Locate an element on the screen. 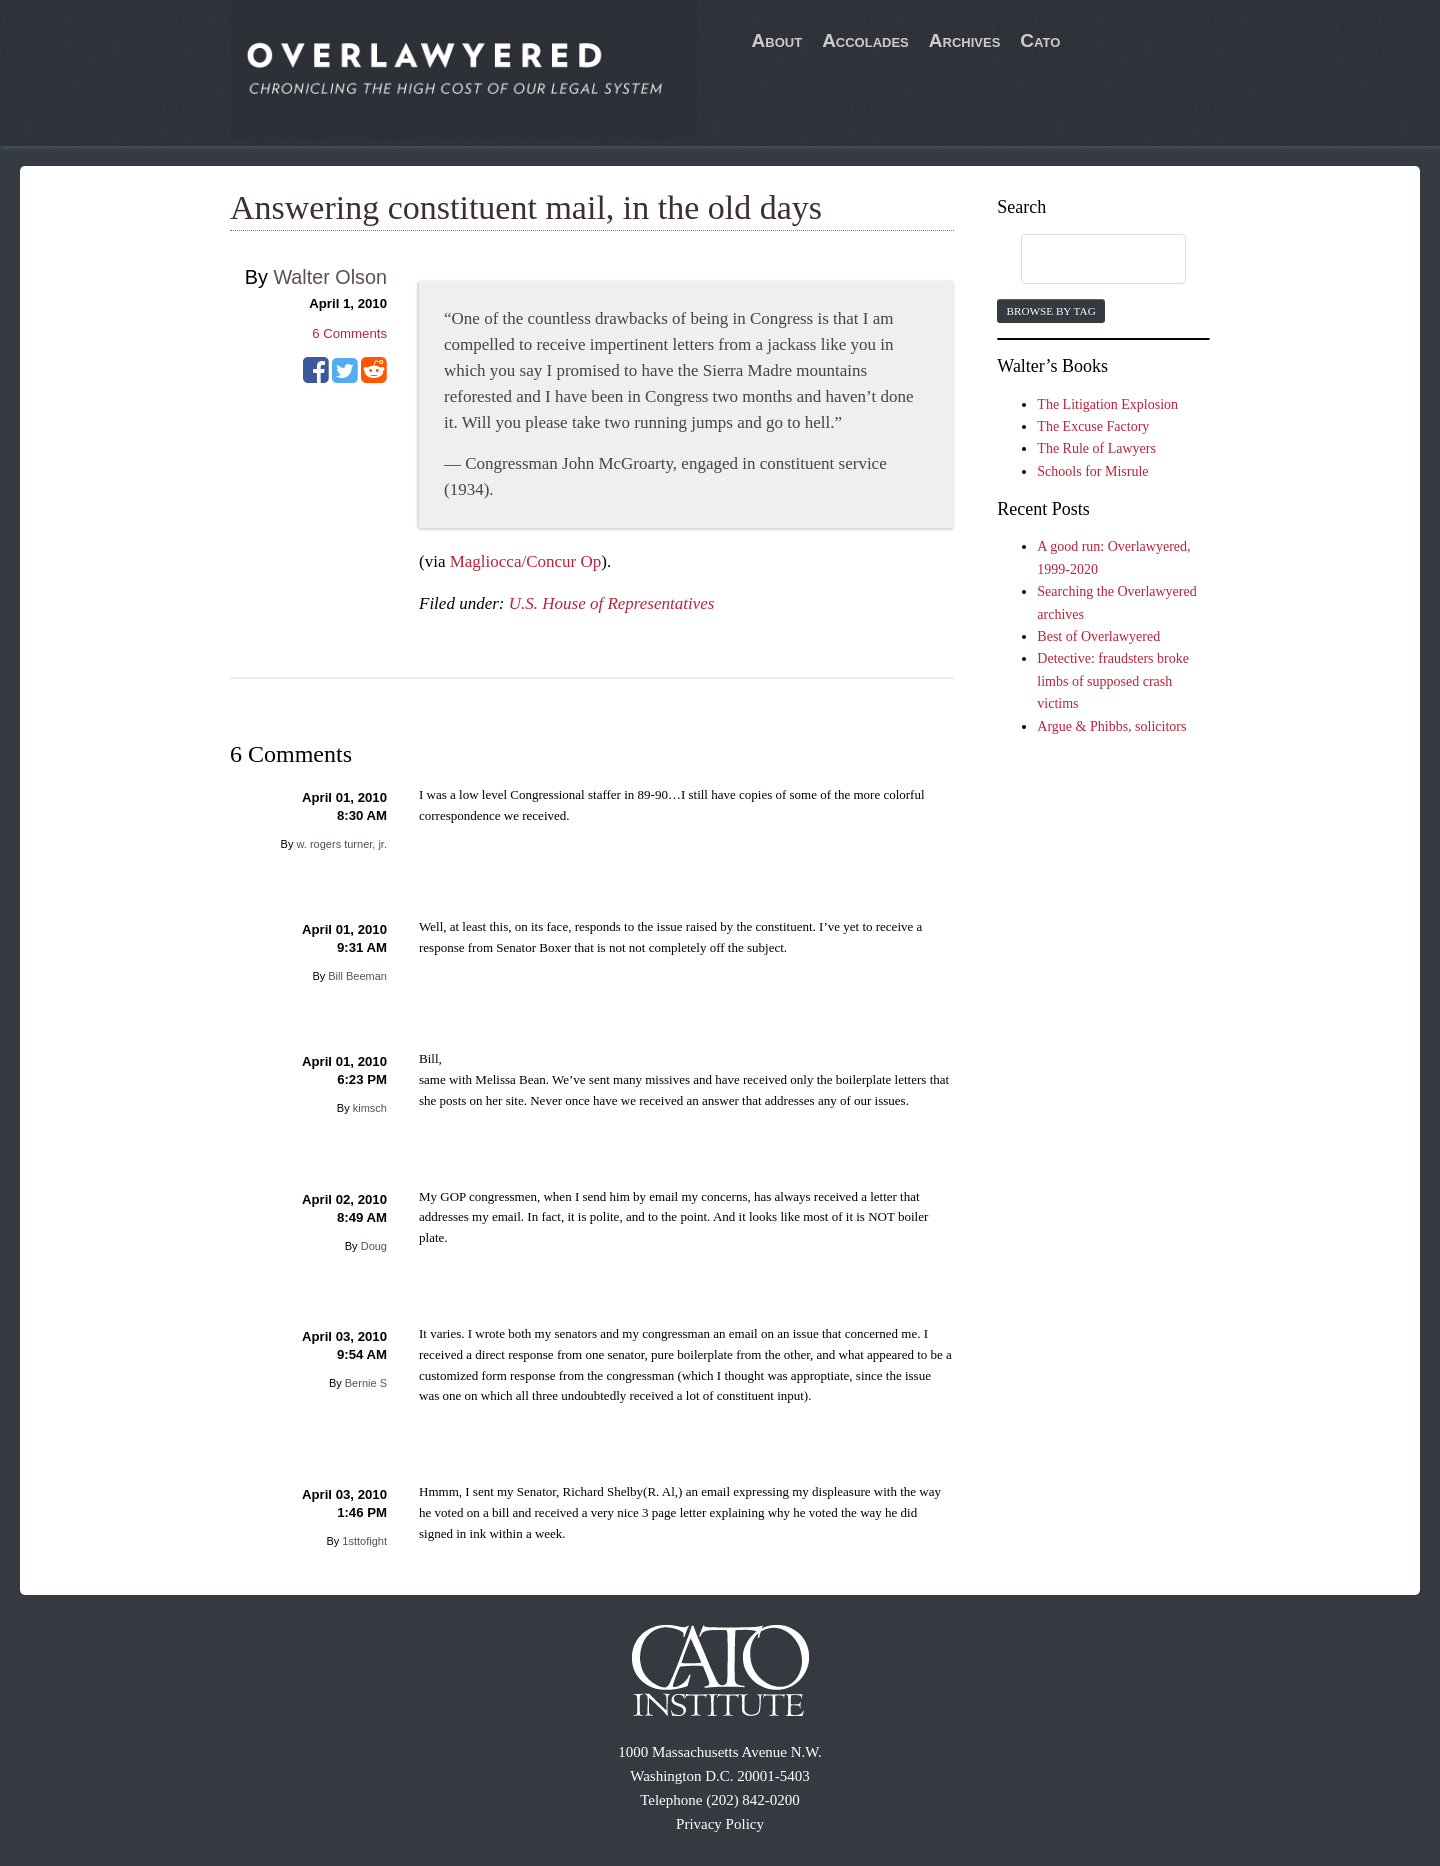 This screenshot has height=1866, width=1440. Bernie S is located at coordinates (366, 1383).